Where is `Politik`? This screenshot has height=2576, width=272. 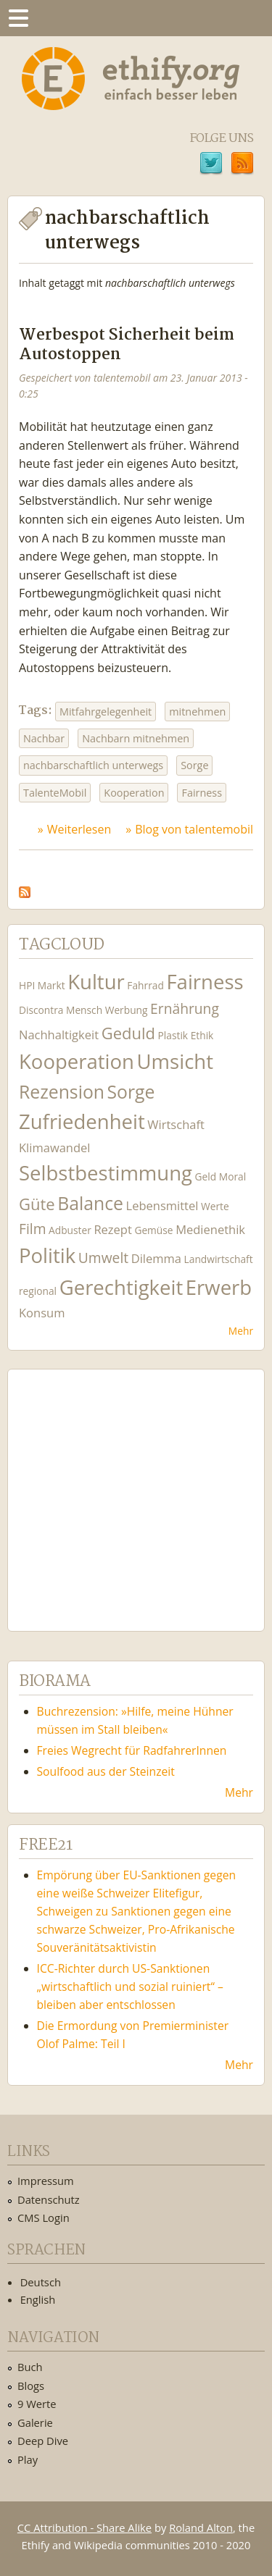 Politik is located at coordinates (47, 1255).